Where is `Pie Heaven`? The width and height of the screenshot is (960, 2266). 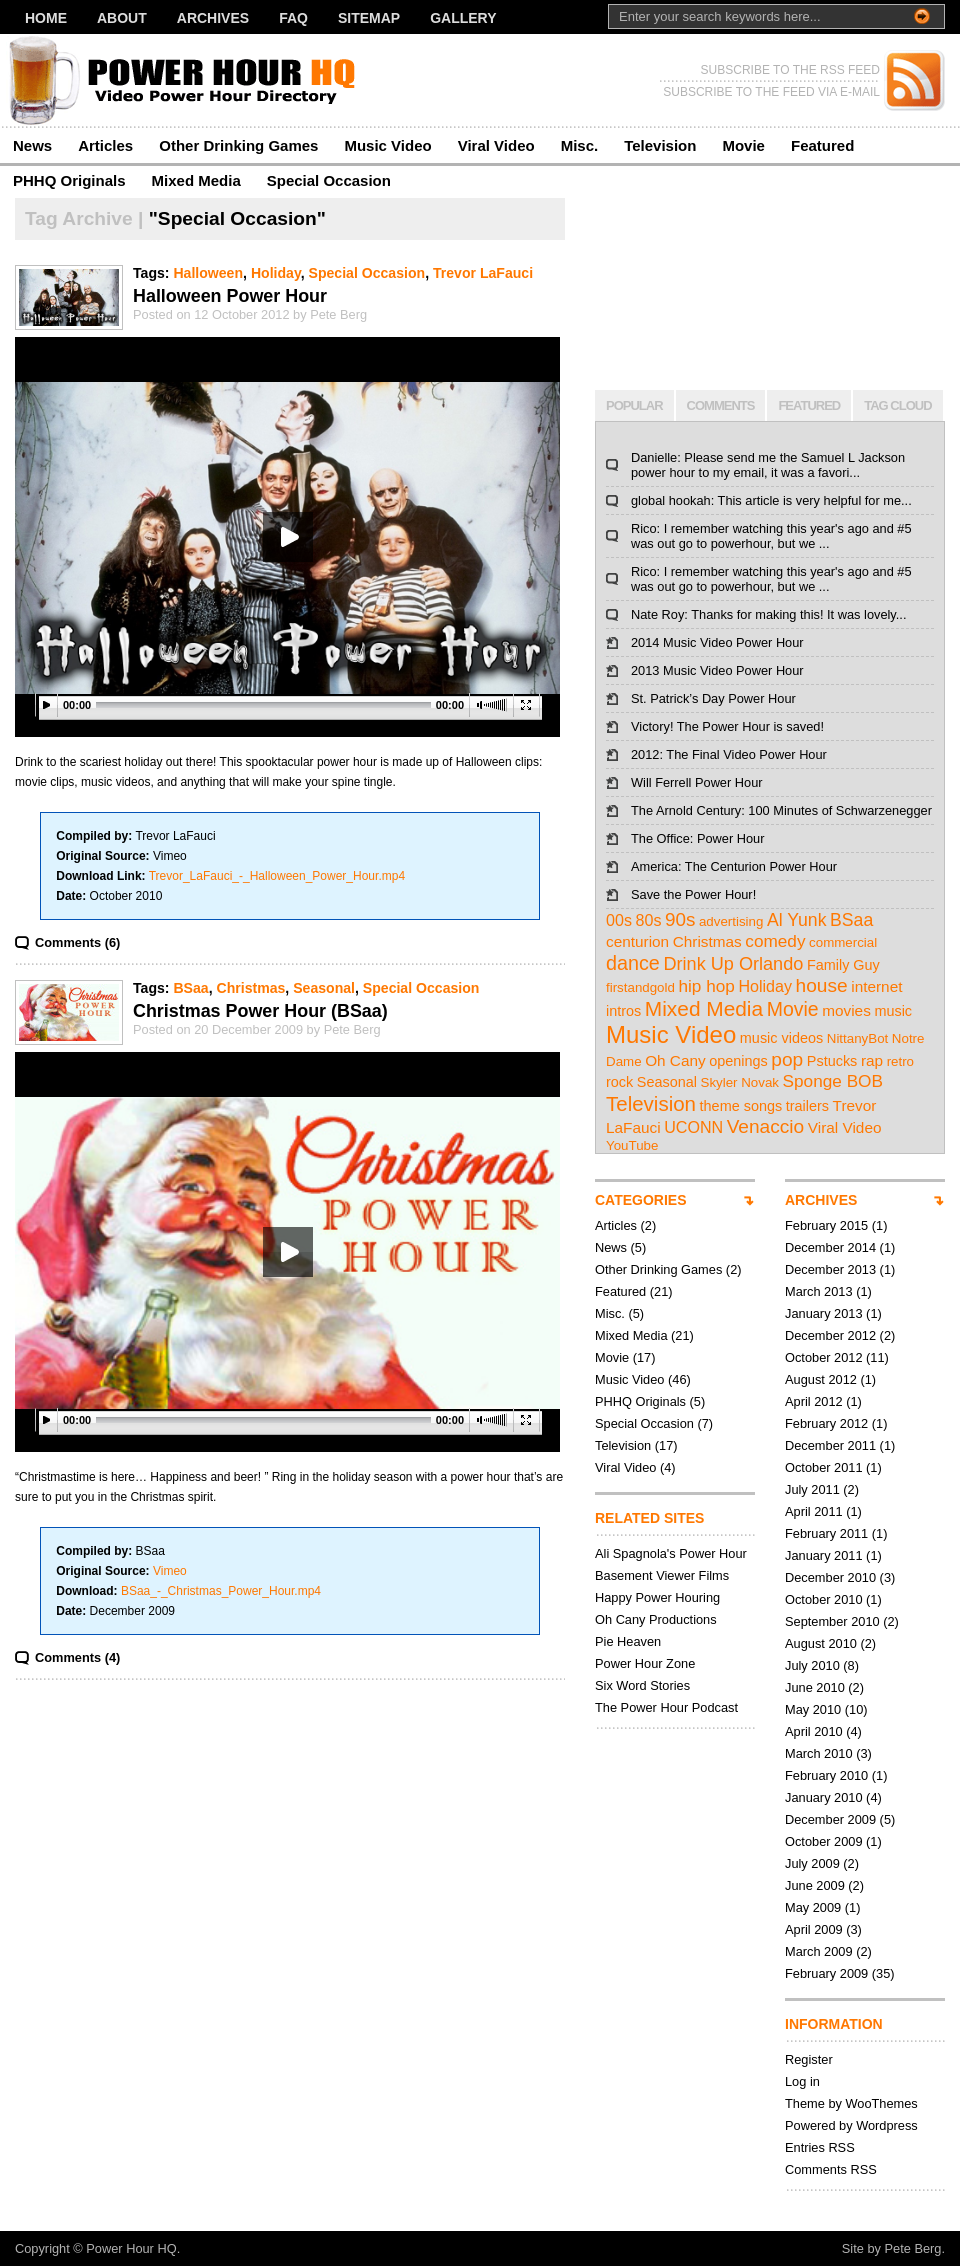
Pie Heaven is located at coordinates (628, 1641).